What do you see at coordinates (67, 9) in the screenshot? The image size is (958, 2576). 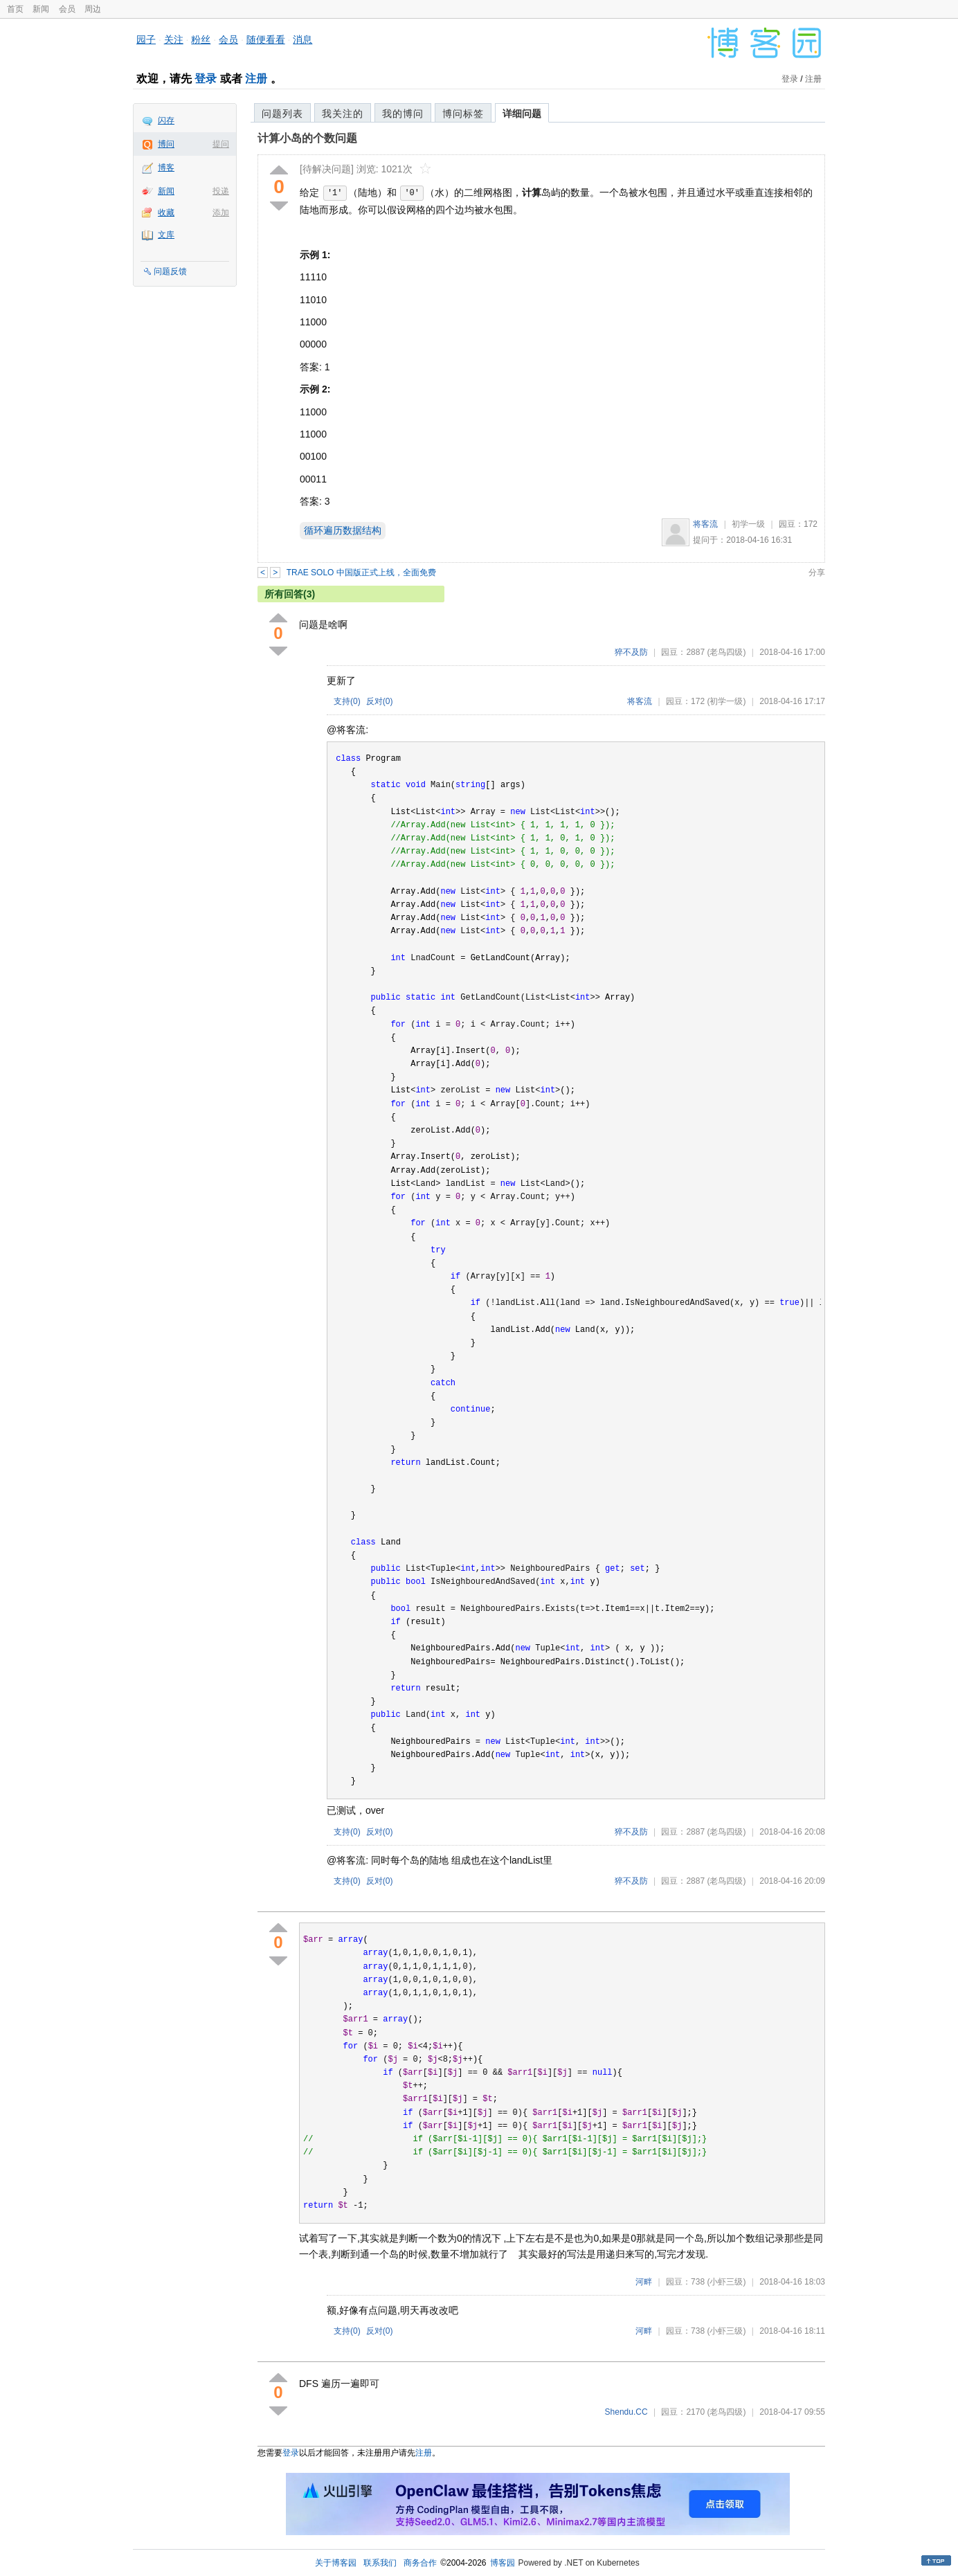 I see `会员` at bounding box center [67, 9].